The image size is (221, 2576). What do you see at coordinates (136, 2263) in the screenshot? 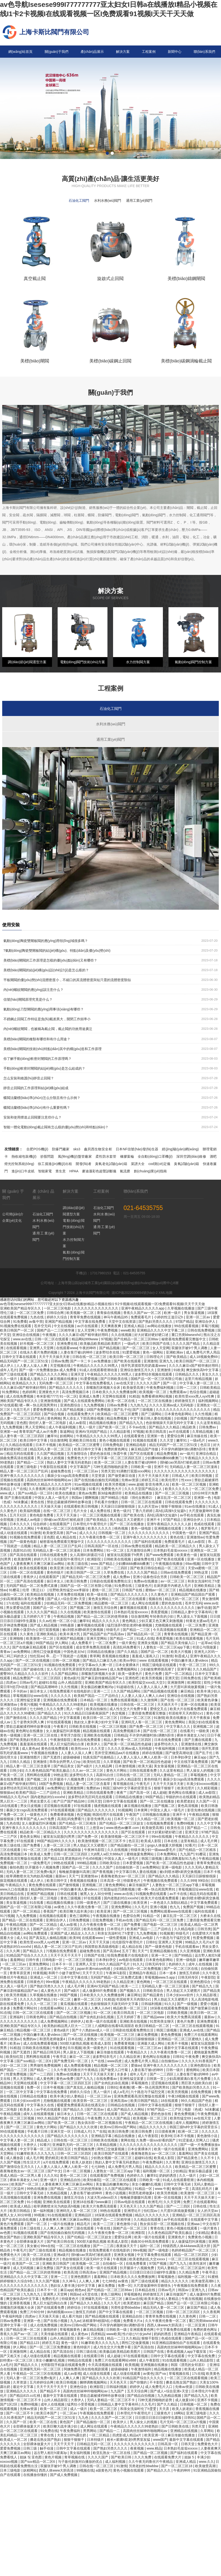
I see `在线免费看黄` at bounding box center [136, 2263].